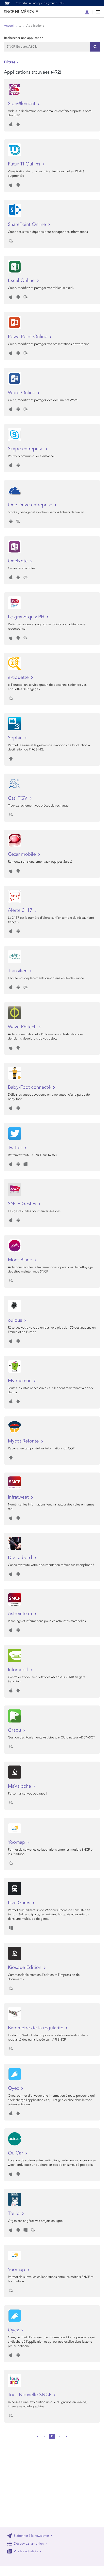 The width and height of the screenshot is (104, 2576). What do you see at coordinates (9, 26) in the screenshot?
I see `Accueil` at bounding box center [9, 26].